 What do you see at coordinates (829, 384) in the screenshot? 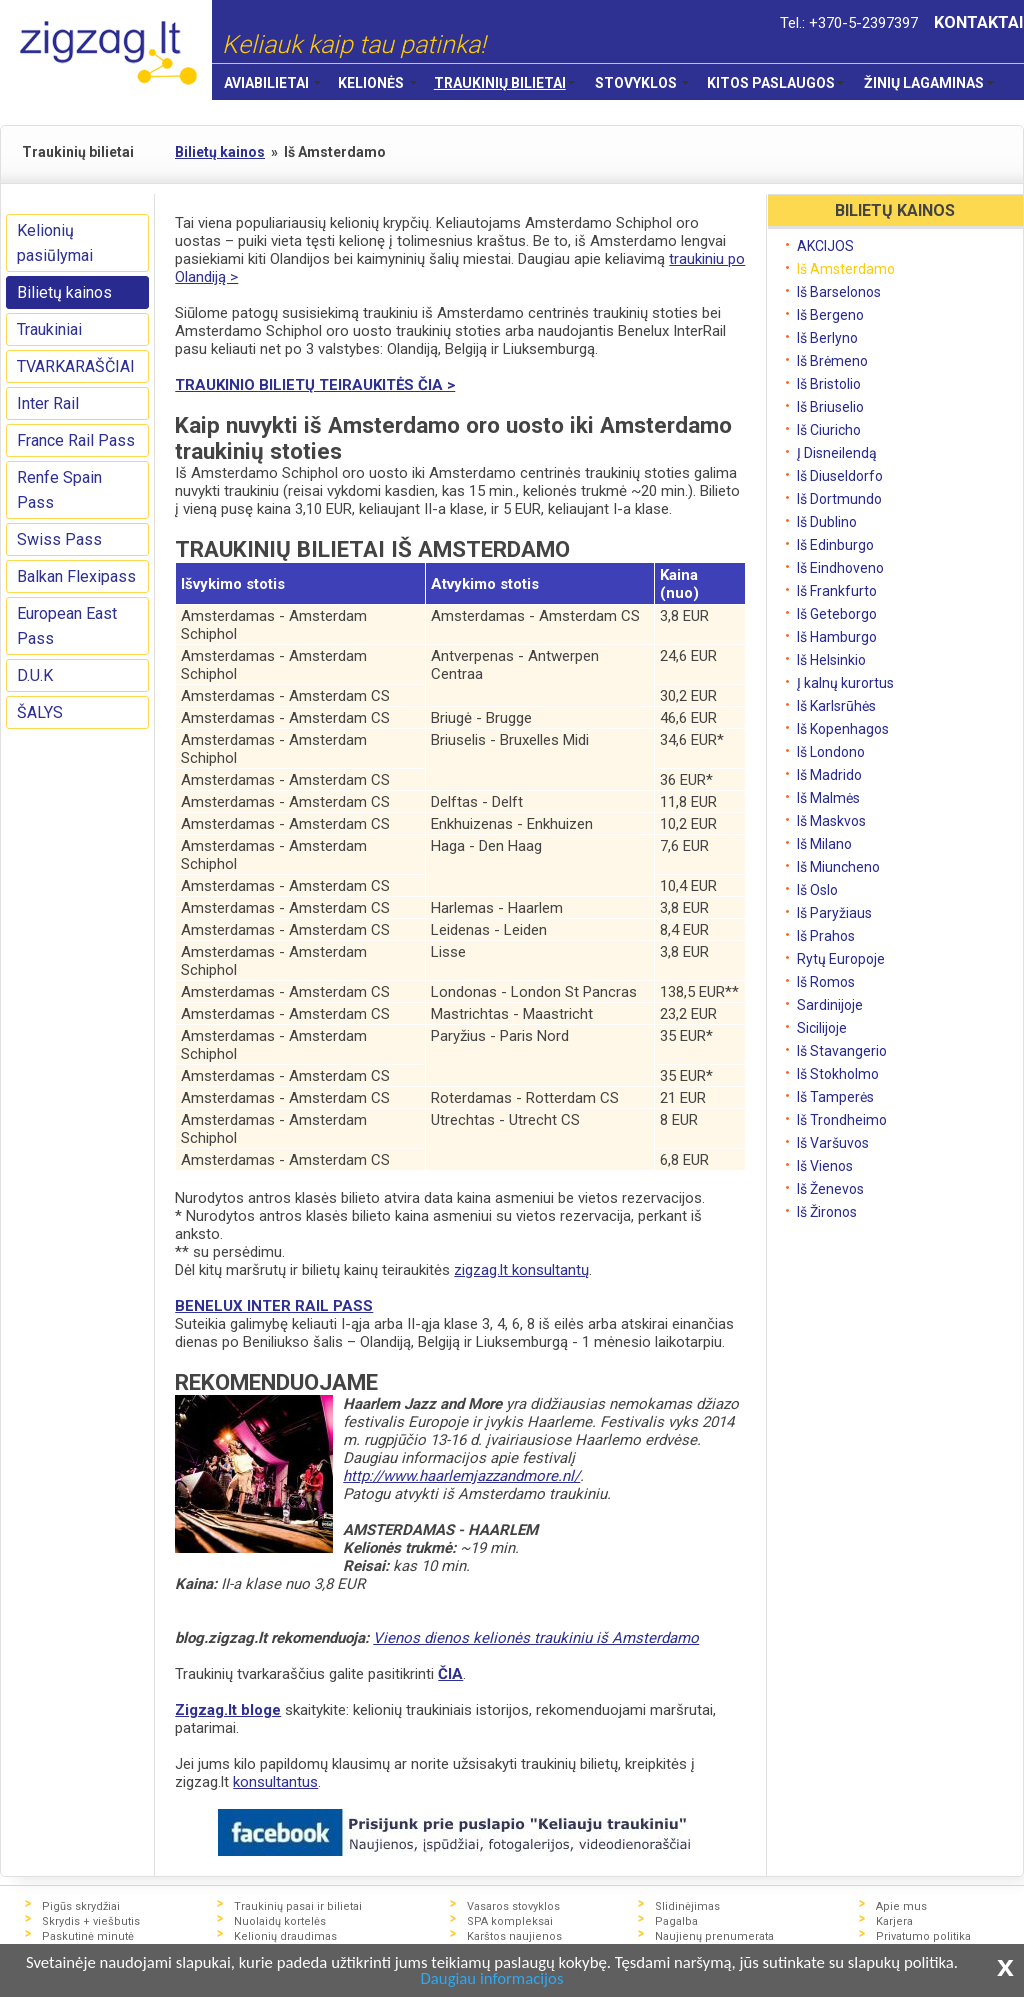
I see `Iš Bristolio` at bounding box center [829, 384].